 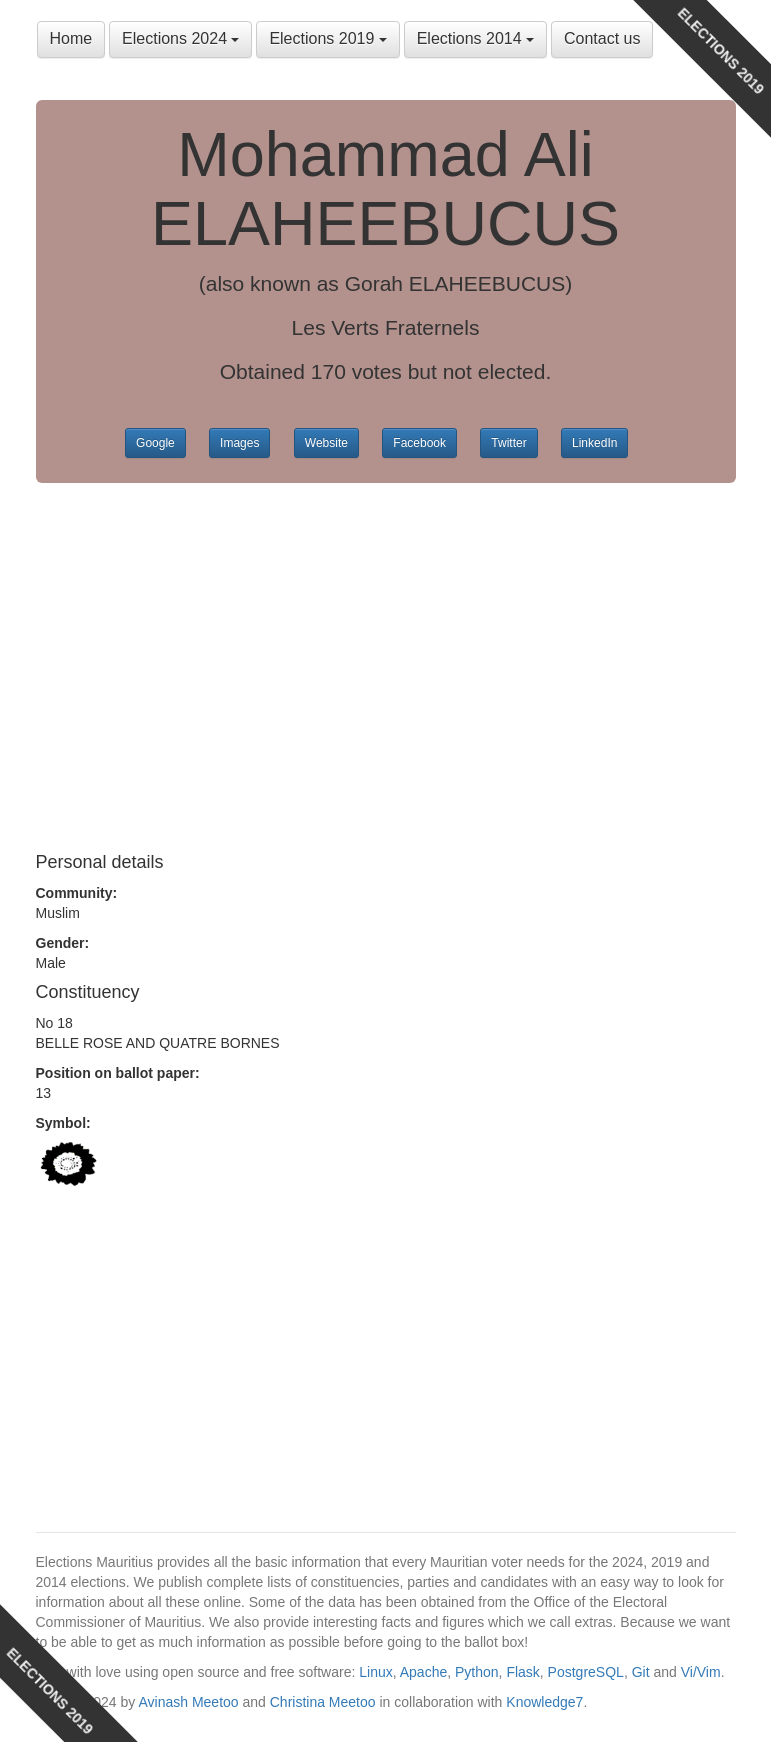 I want to click on LinkedIn [button], so click(x=594, y=443).